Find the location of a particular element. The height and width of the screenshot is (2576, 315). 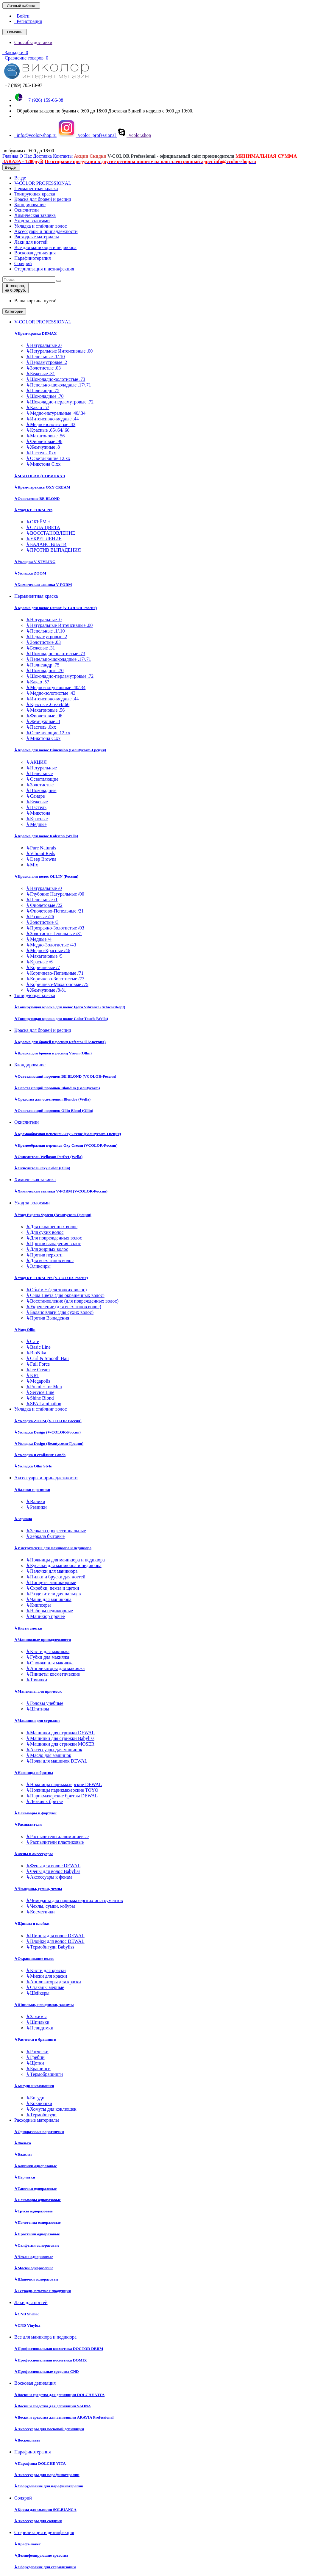

Зеркала профессиональные is located at coordinates (56, 1530).